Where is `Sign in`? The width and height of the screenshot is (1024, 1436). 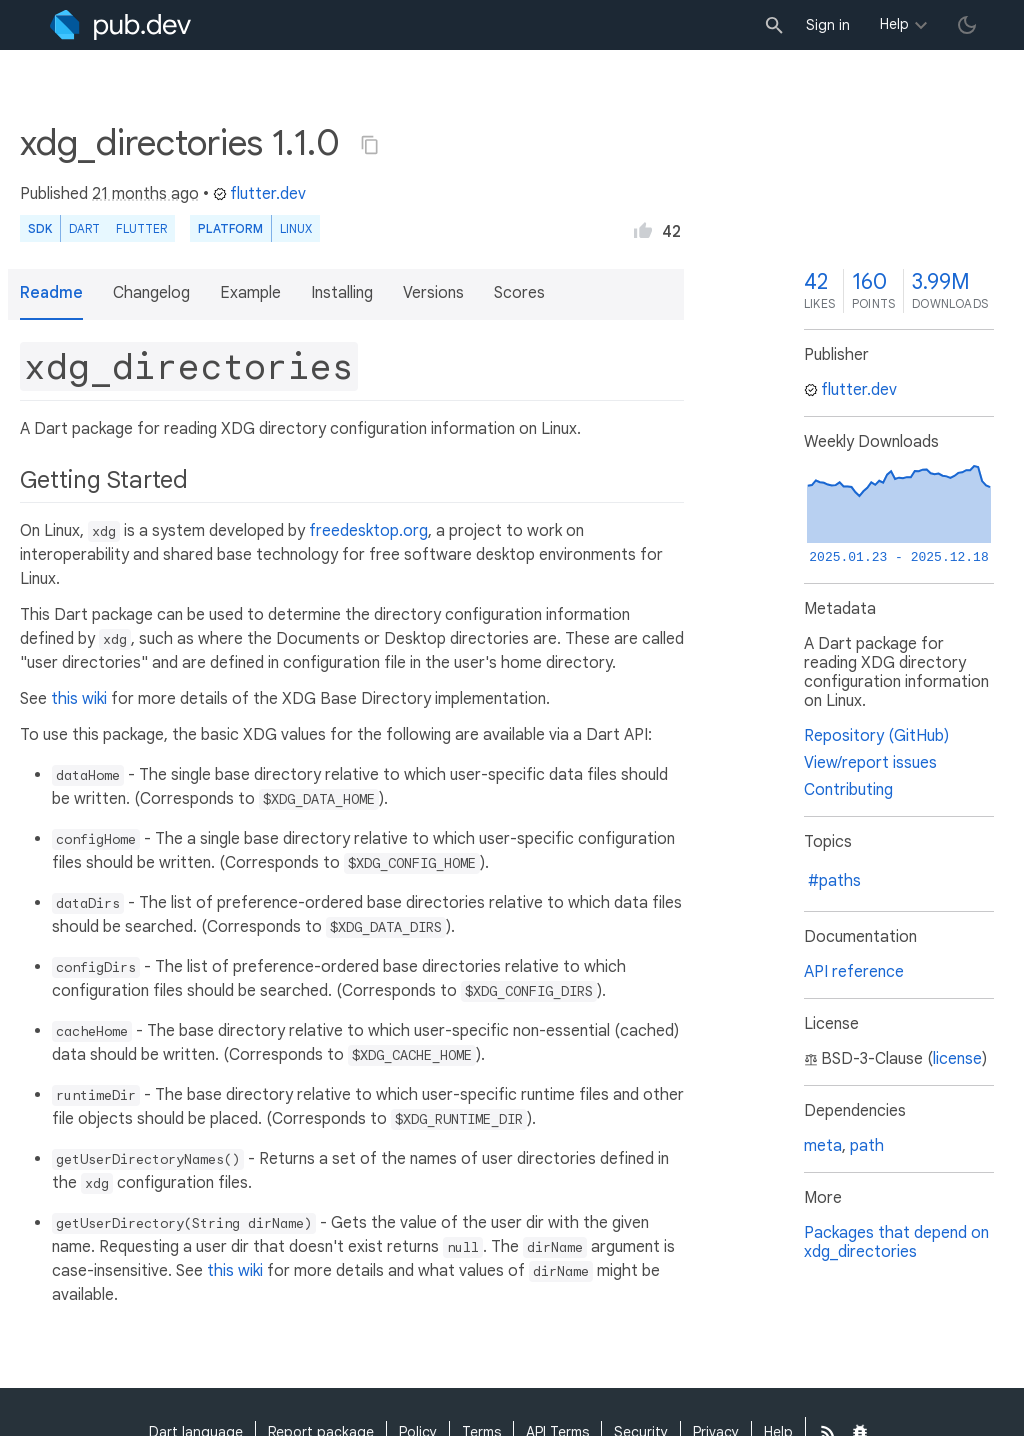
Sign in is located at coordinates (828, 25).